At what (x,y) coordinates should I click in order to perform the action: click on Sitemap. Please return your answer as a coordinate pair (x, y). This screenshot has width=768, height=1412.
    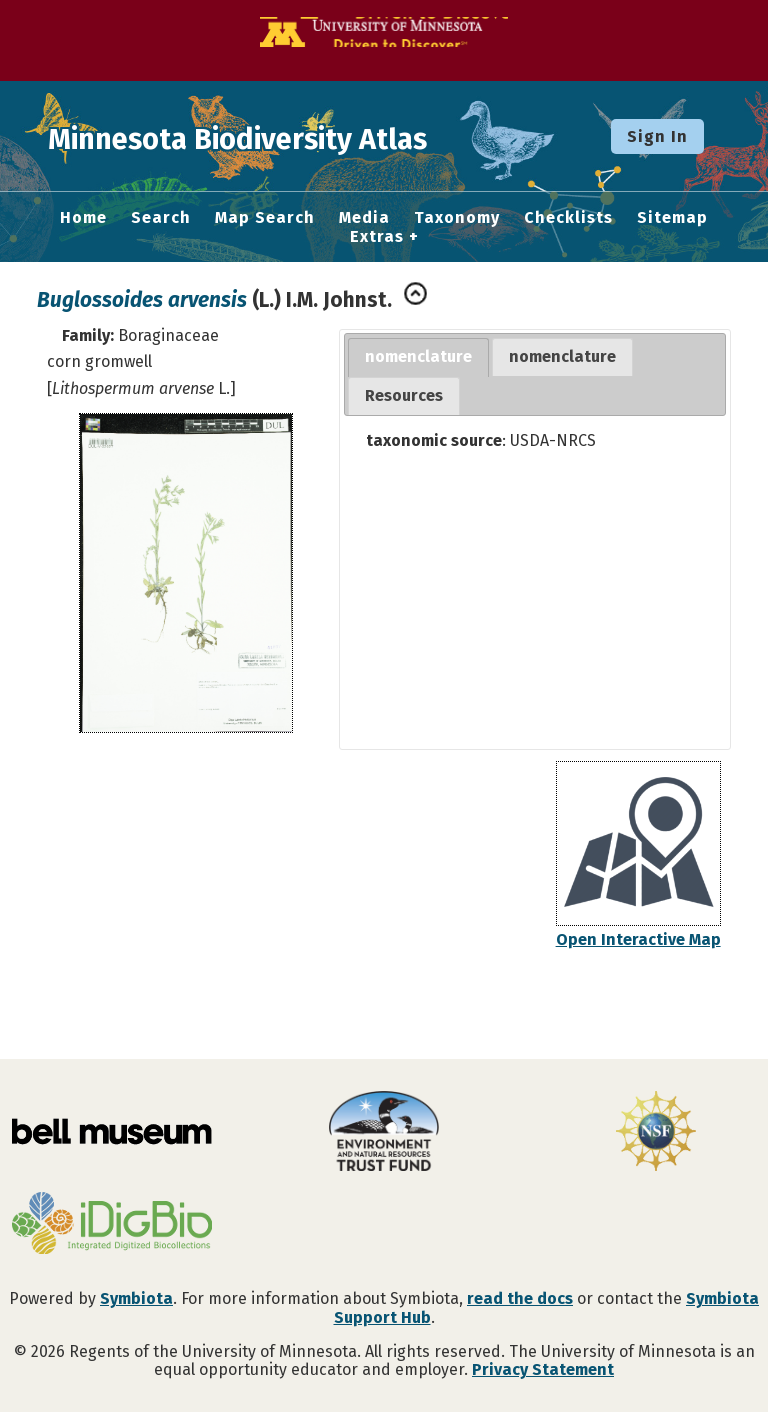
    Looking at the image, I should click on (672, 218).